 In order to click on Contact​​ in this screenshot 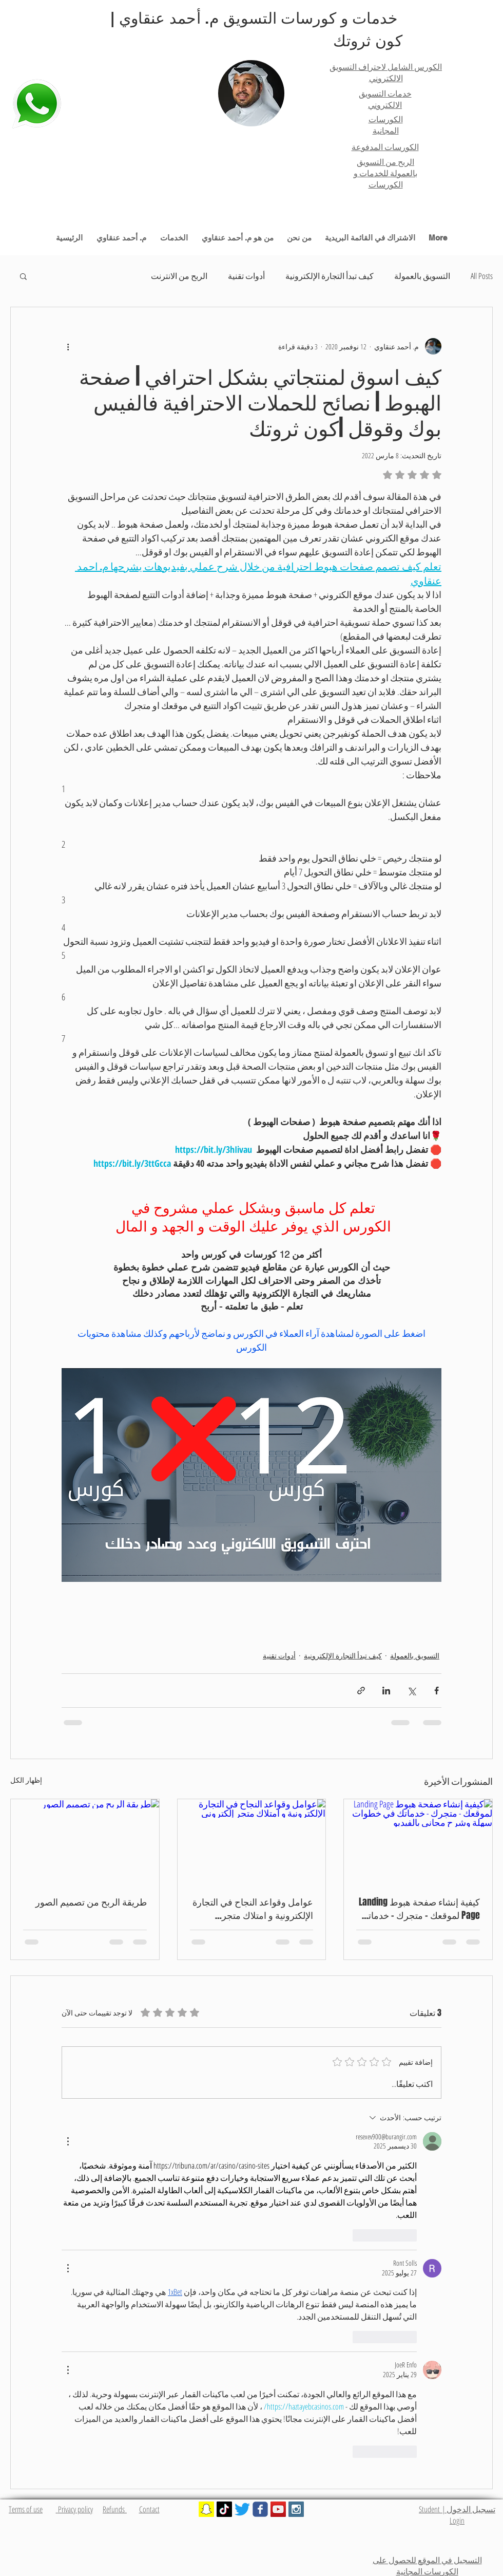, I will do `click(149, 2509)`.